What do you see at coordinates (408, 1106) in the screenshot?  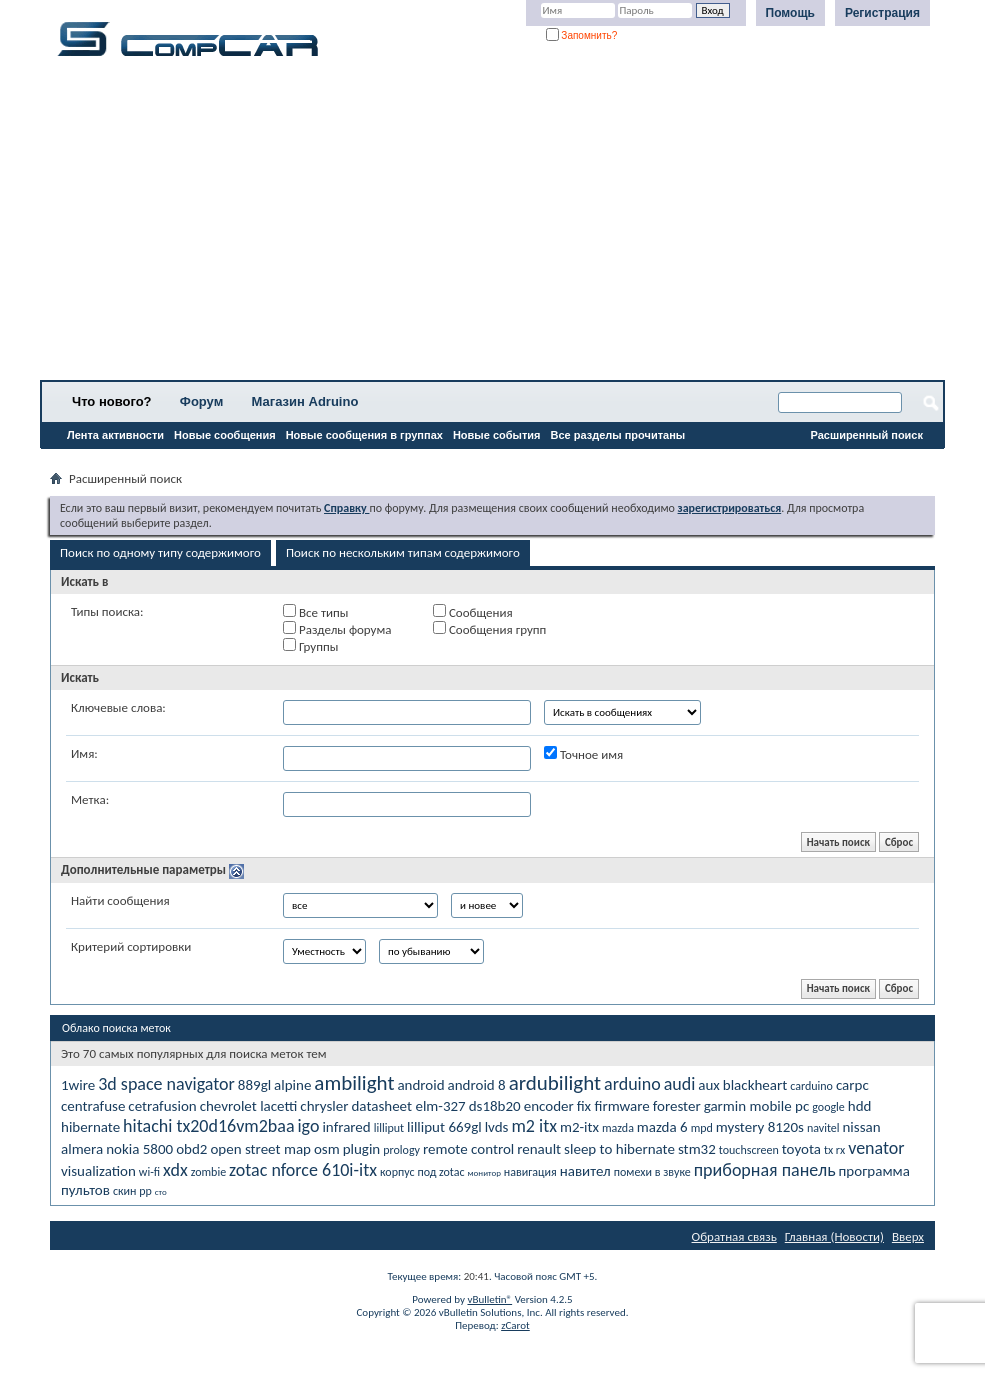 I see `datasheet elm-327` at bounding box center [408, 1106].